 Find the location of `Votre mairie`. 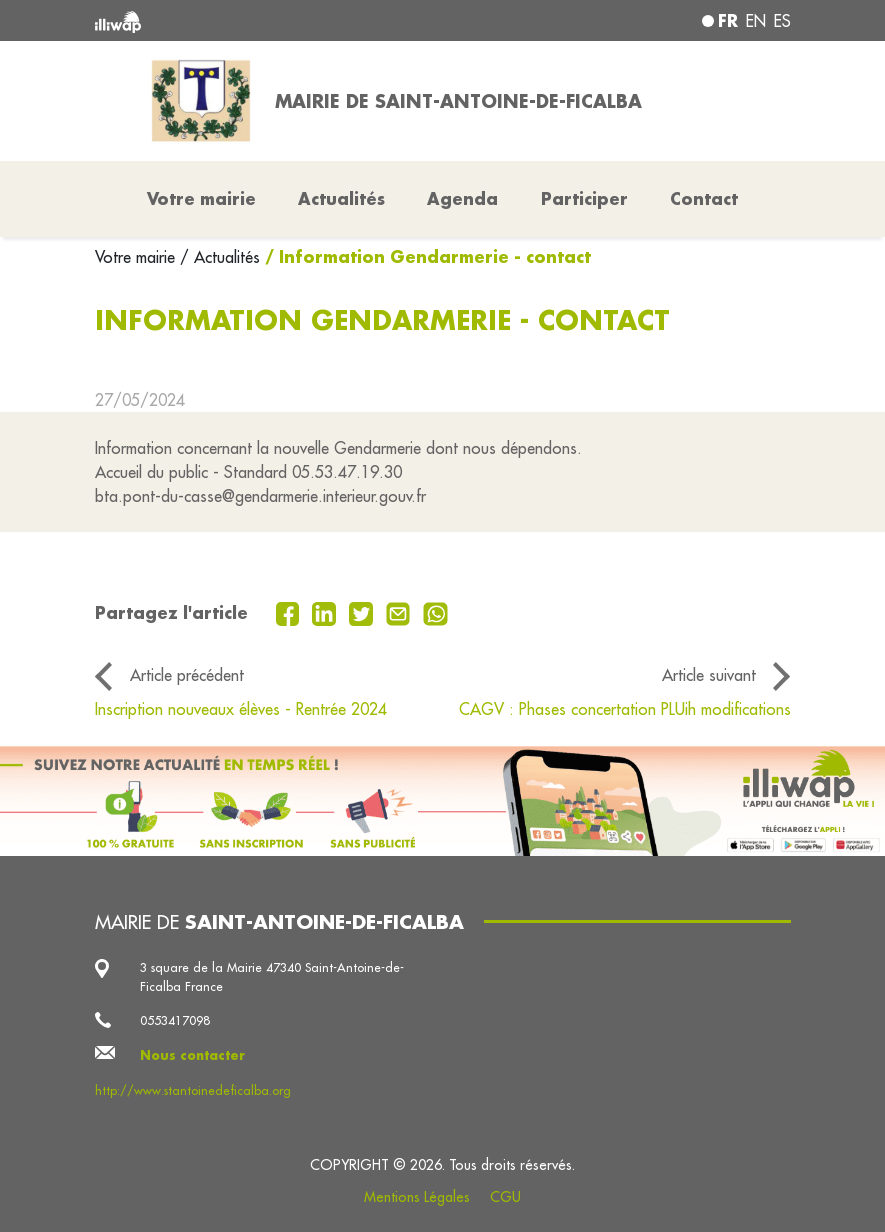

Votre mairie is located at coordinates (137, 257).